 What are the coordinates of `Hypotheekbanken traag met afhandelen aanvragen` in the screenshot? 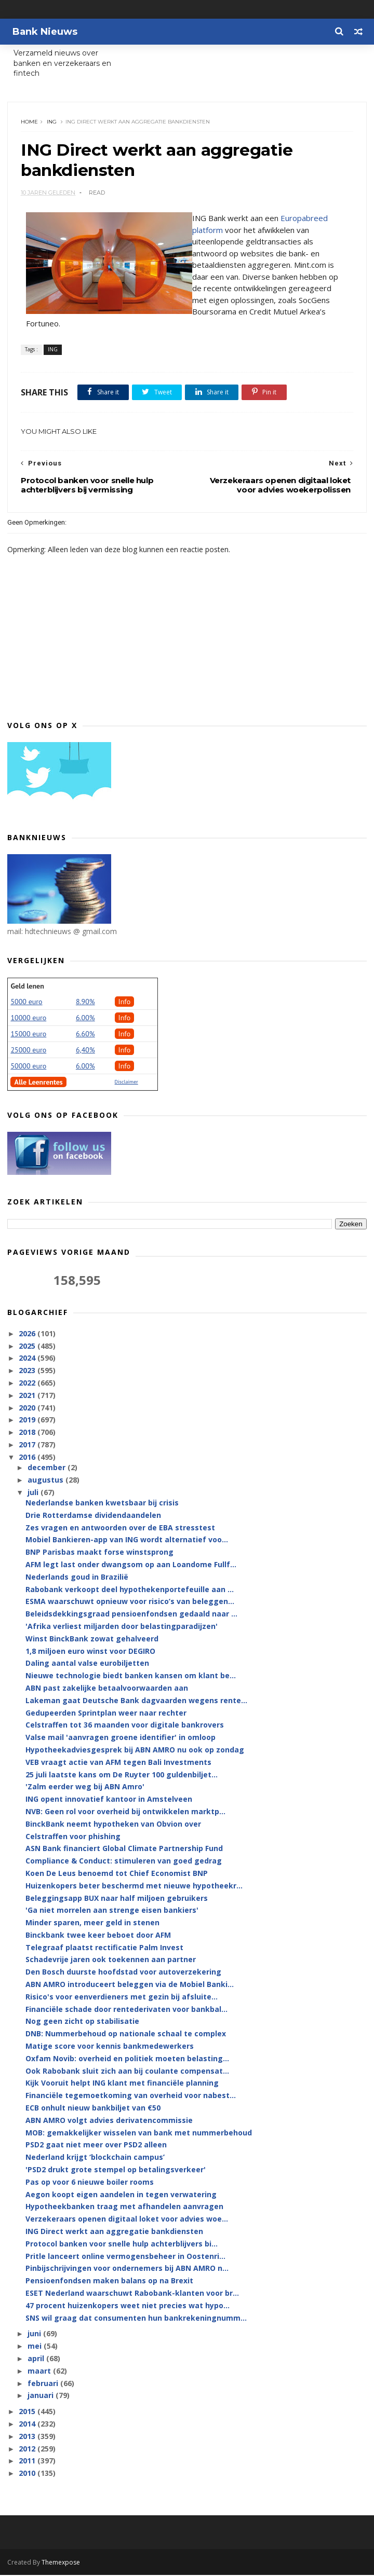 It's located at (124, 2208).